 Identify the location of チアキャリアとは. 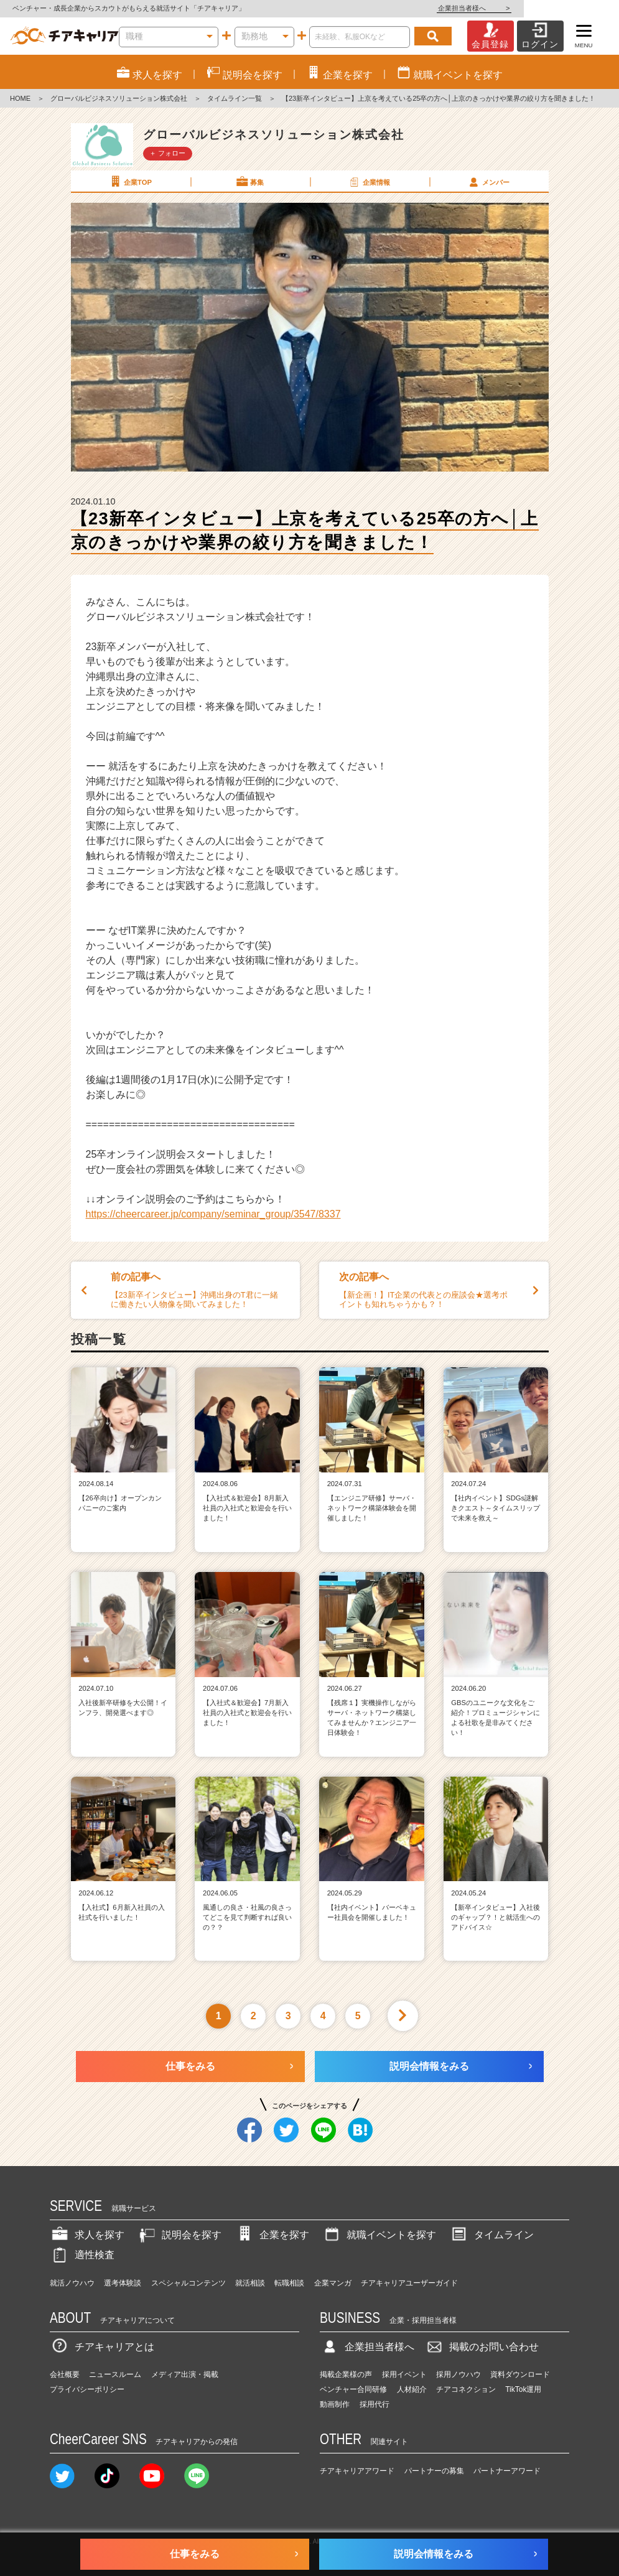
(102, 2346).